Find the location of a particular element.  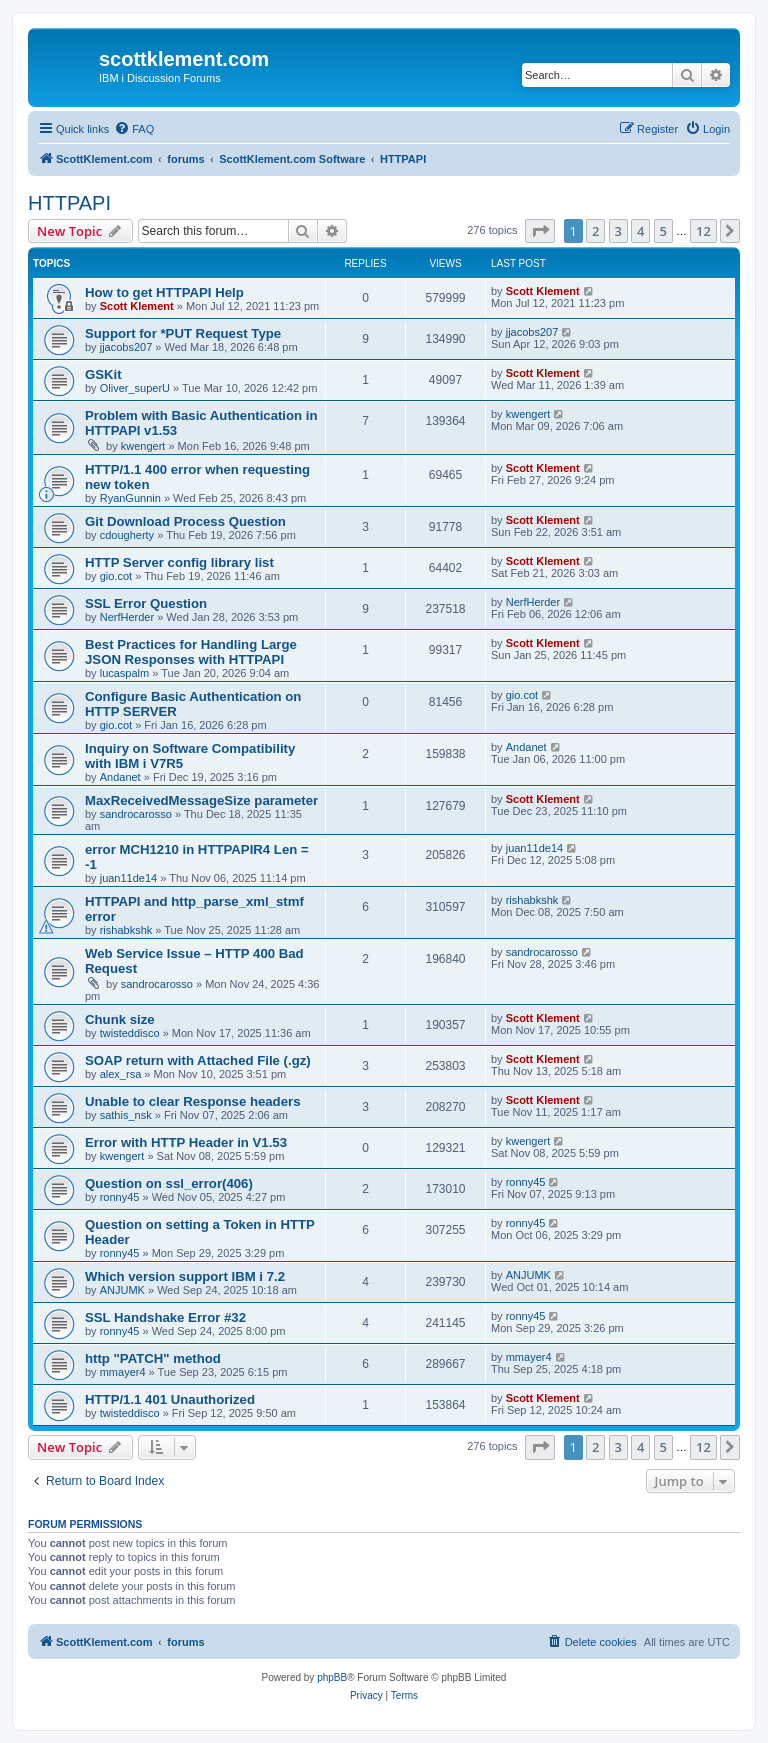

juan11de14 is located at coordinates (129, 878).